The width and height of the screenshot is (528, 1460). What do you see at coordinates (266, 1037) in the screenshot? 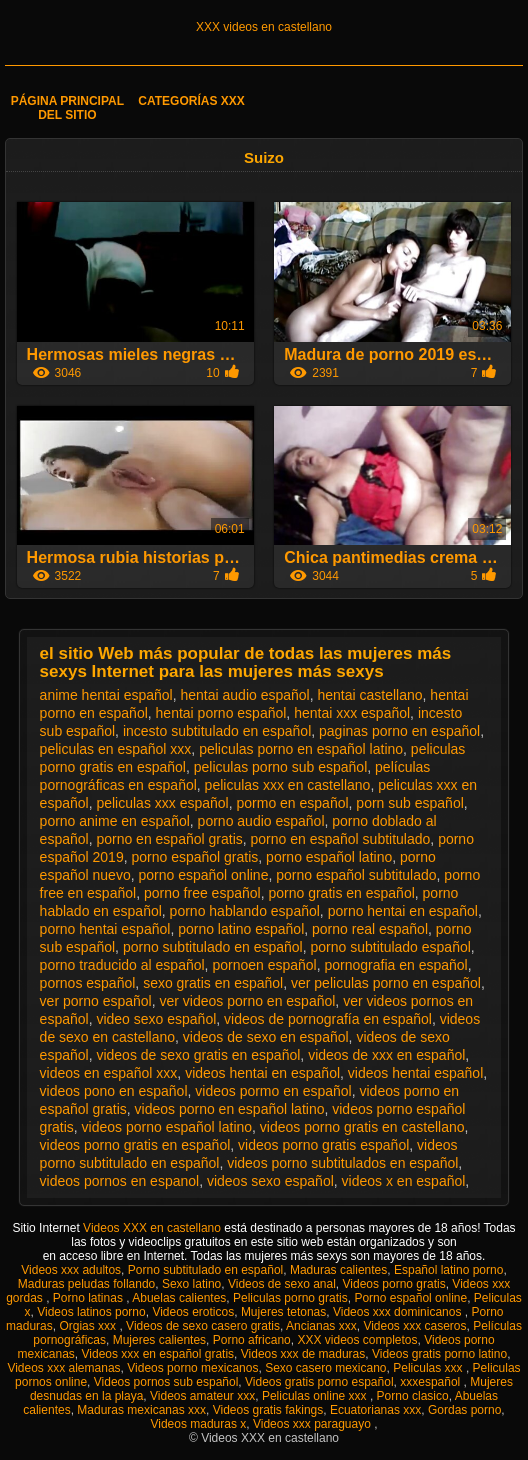
I see `videos de sexo en español` at bounding box center [266, 1037].